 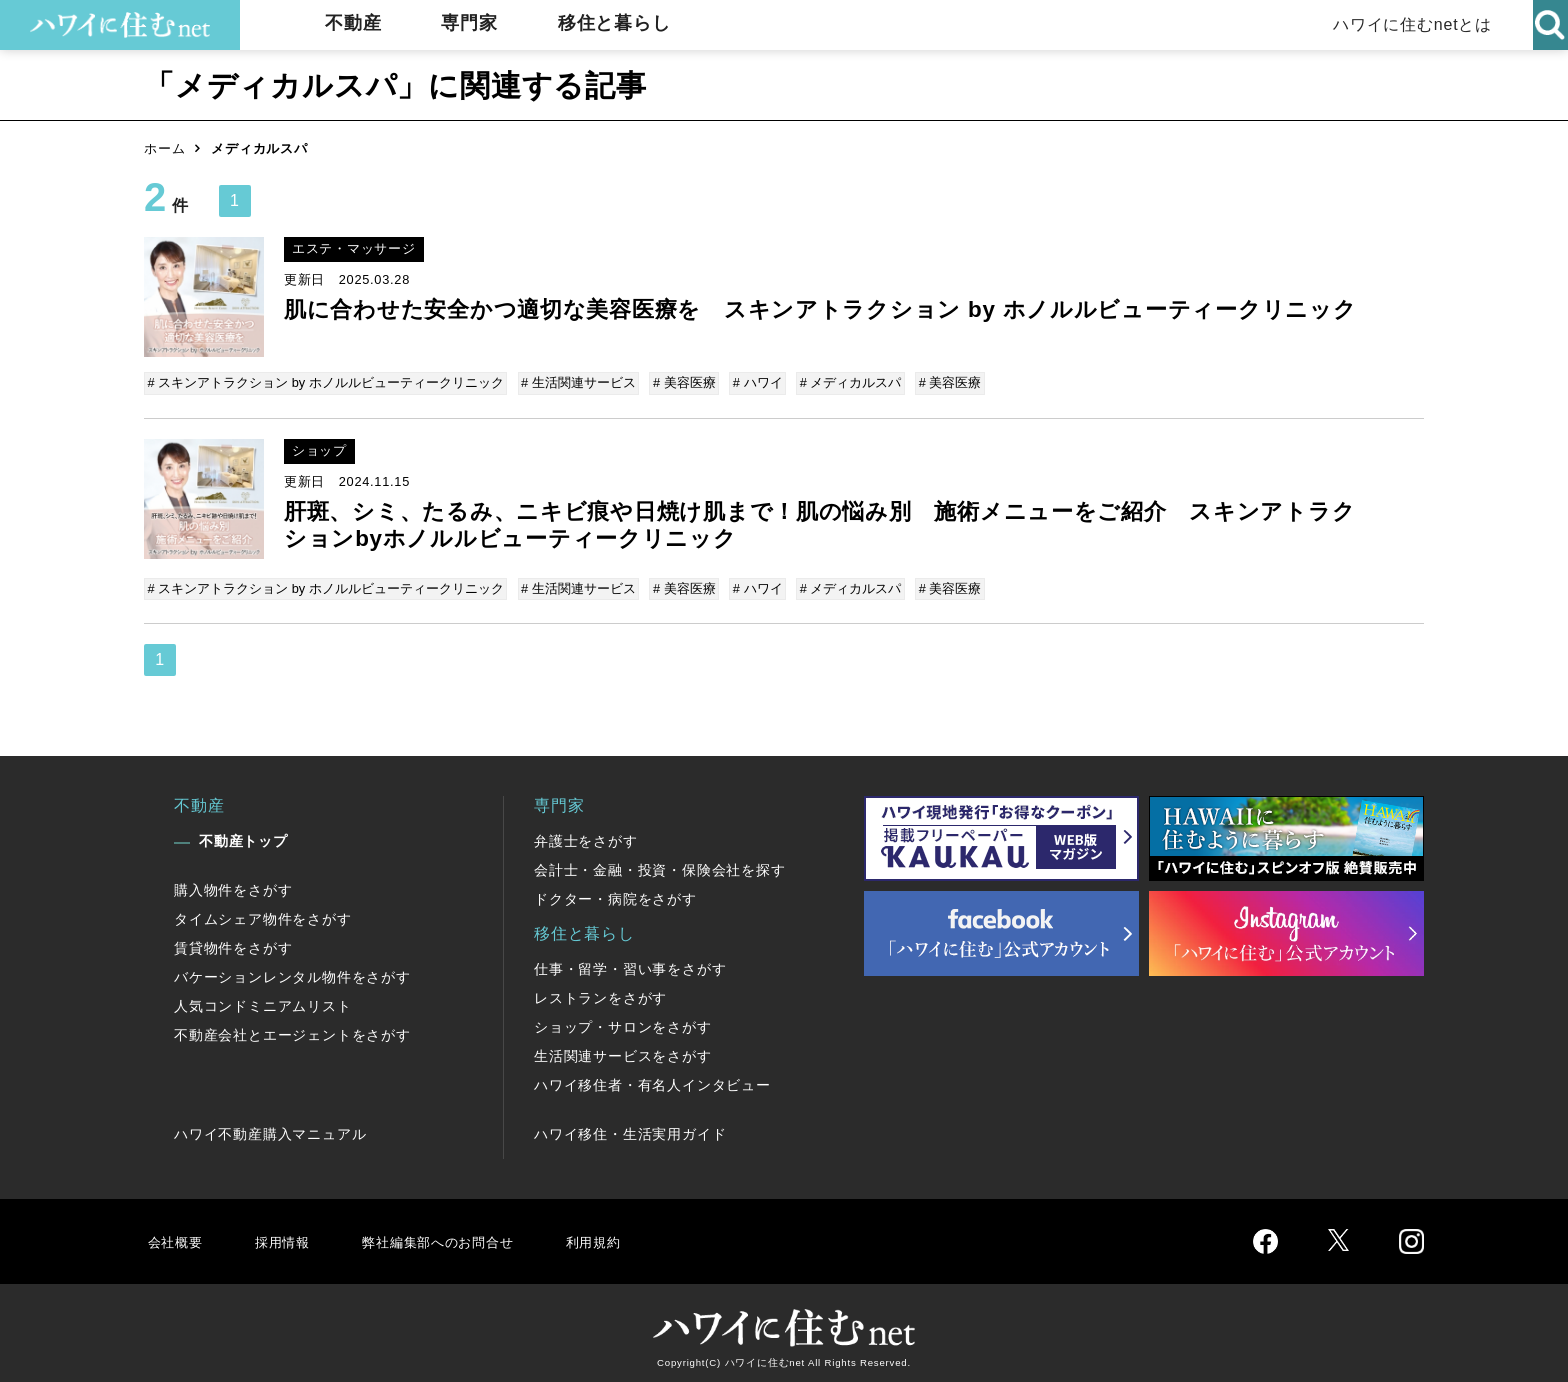 What do you see at coordinates (177, 1234) in the screenshot?
I see `会社概要` at bounding box center [177, 1234].